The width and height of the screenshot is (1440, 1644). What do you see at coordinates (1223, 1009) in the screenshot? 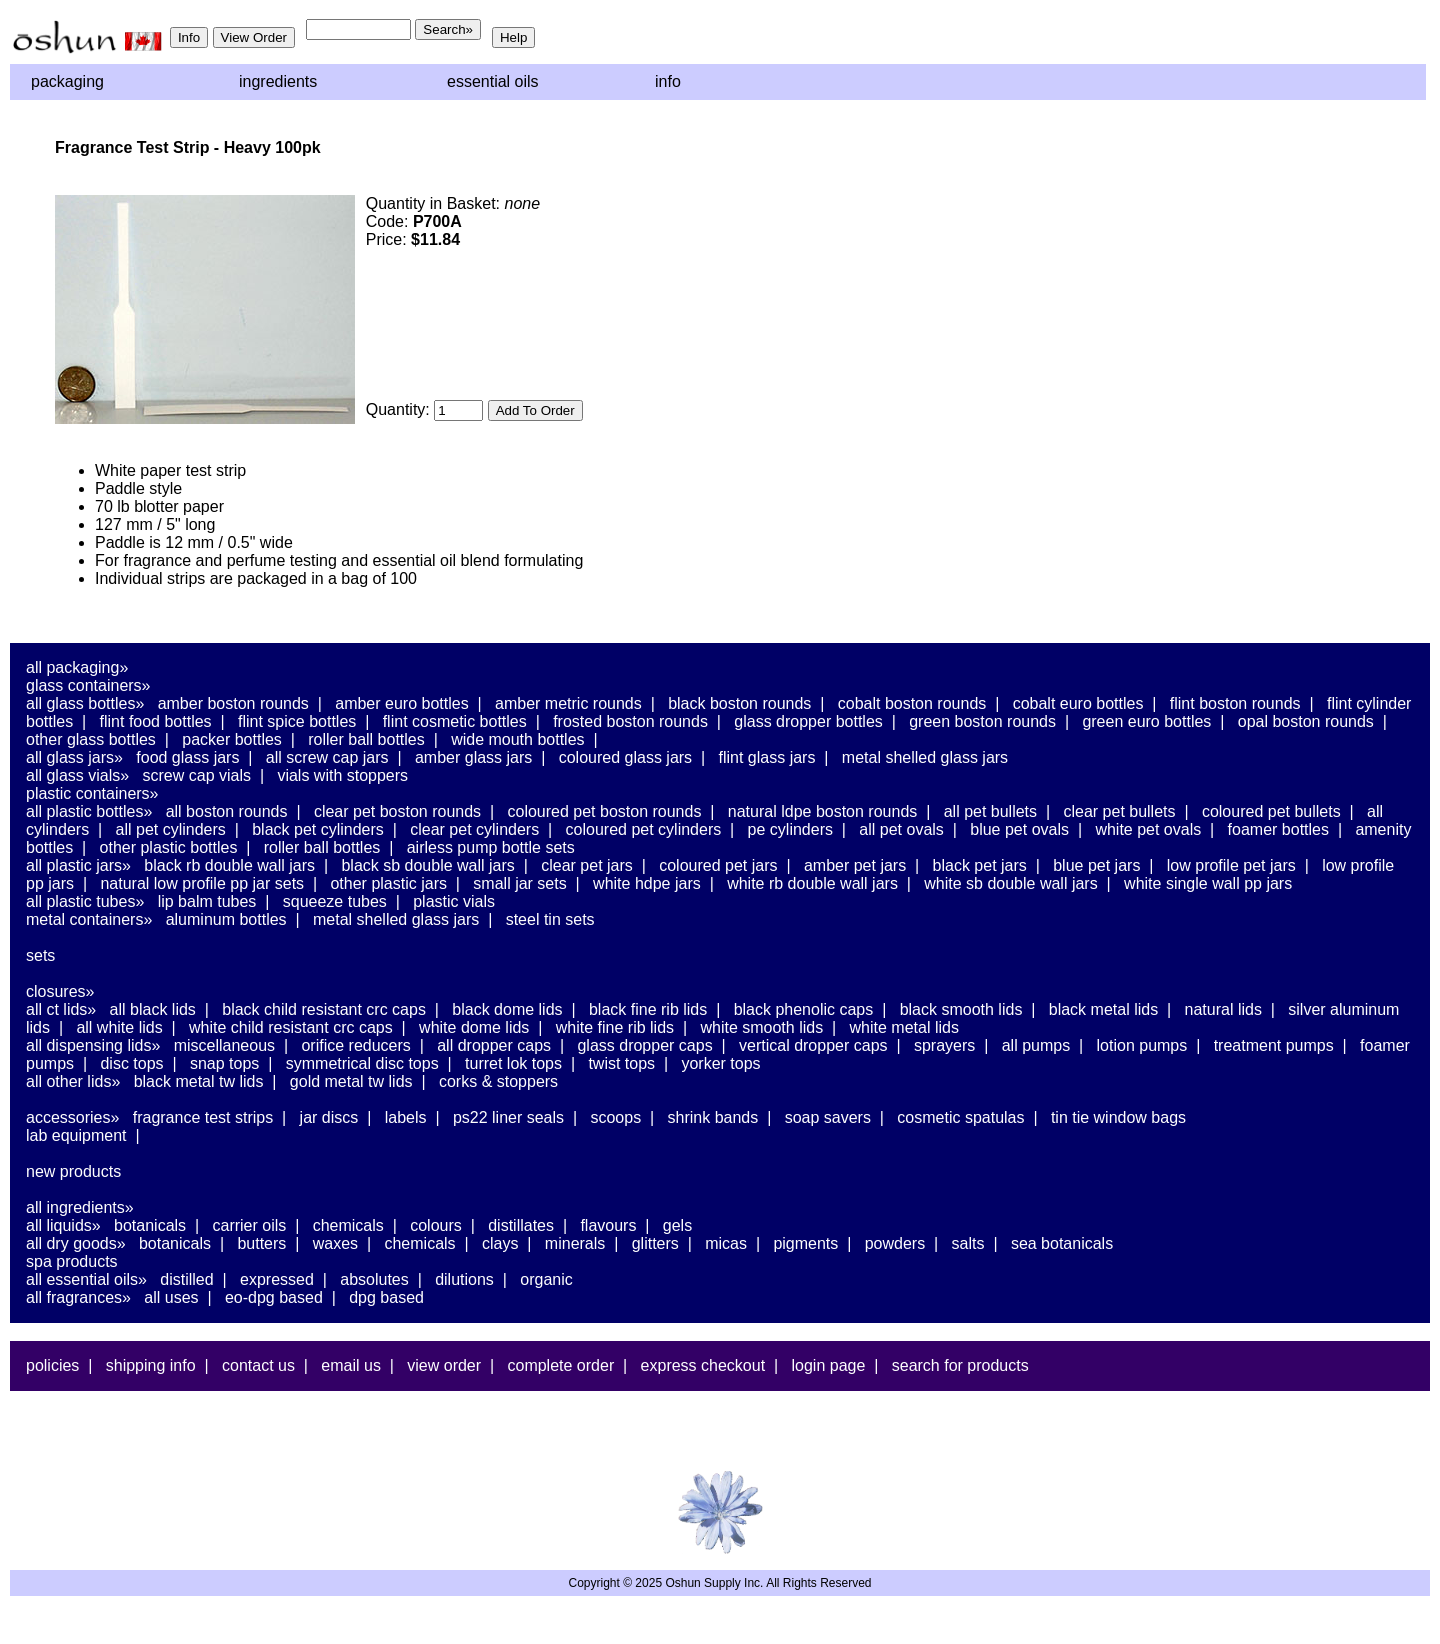
I see `Natural Lids` at bounding box center [1223, 1009].